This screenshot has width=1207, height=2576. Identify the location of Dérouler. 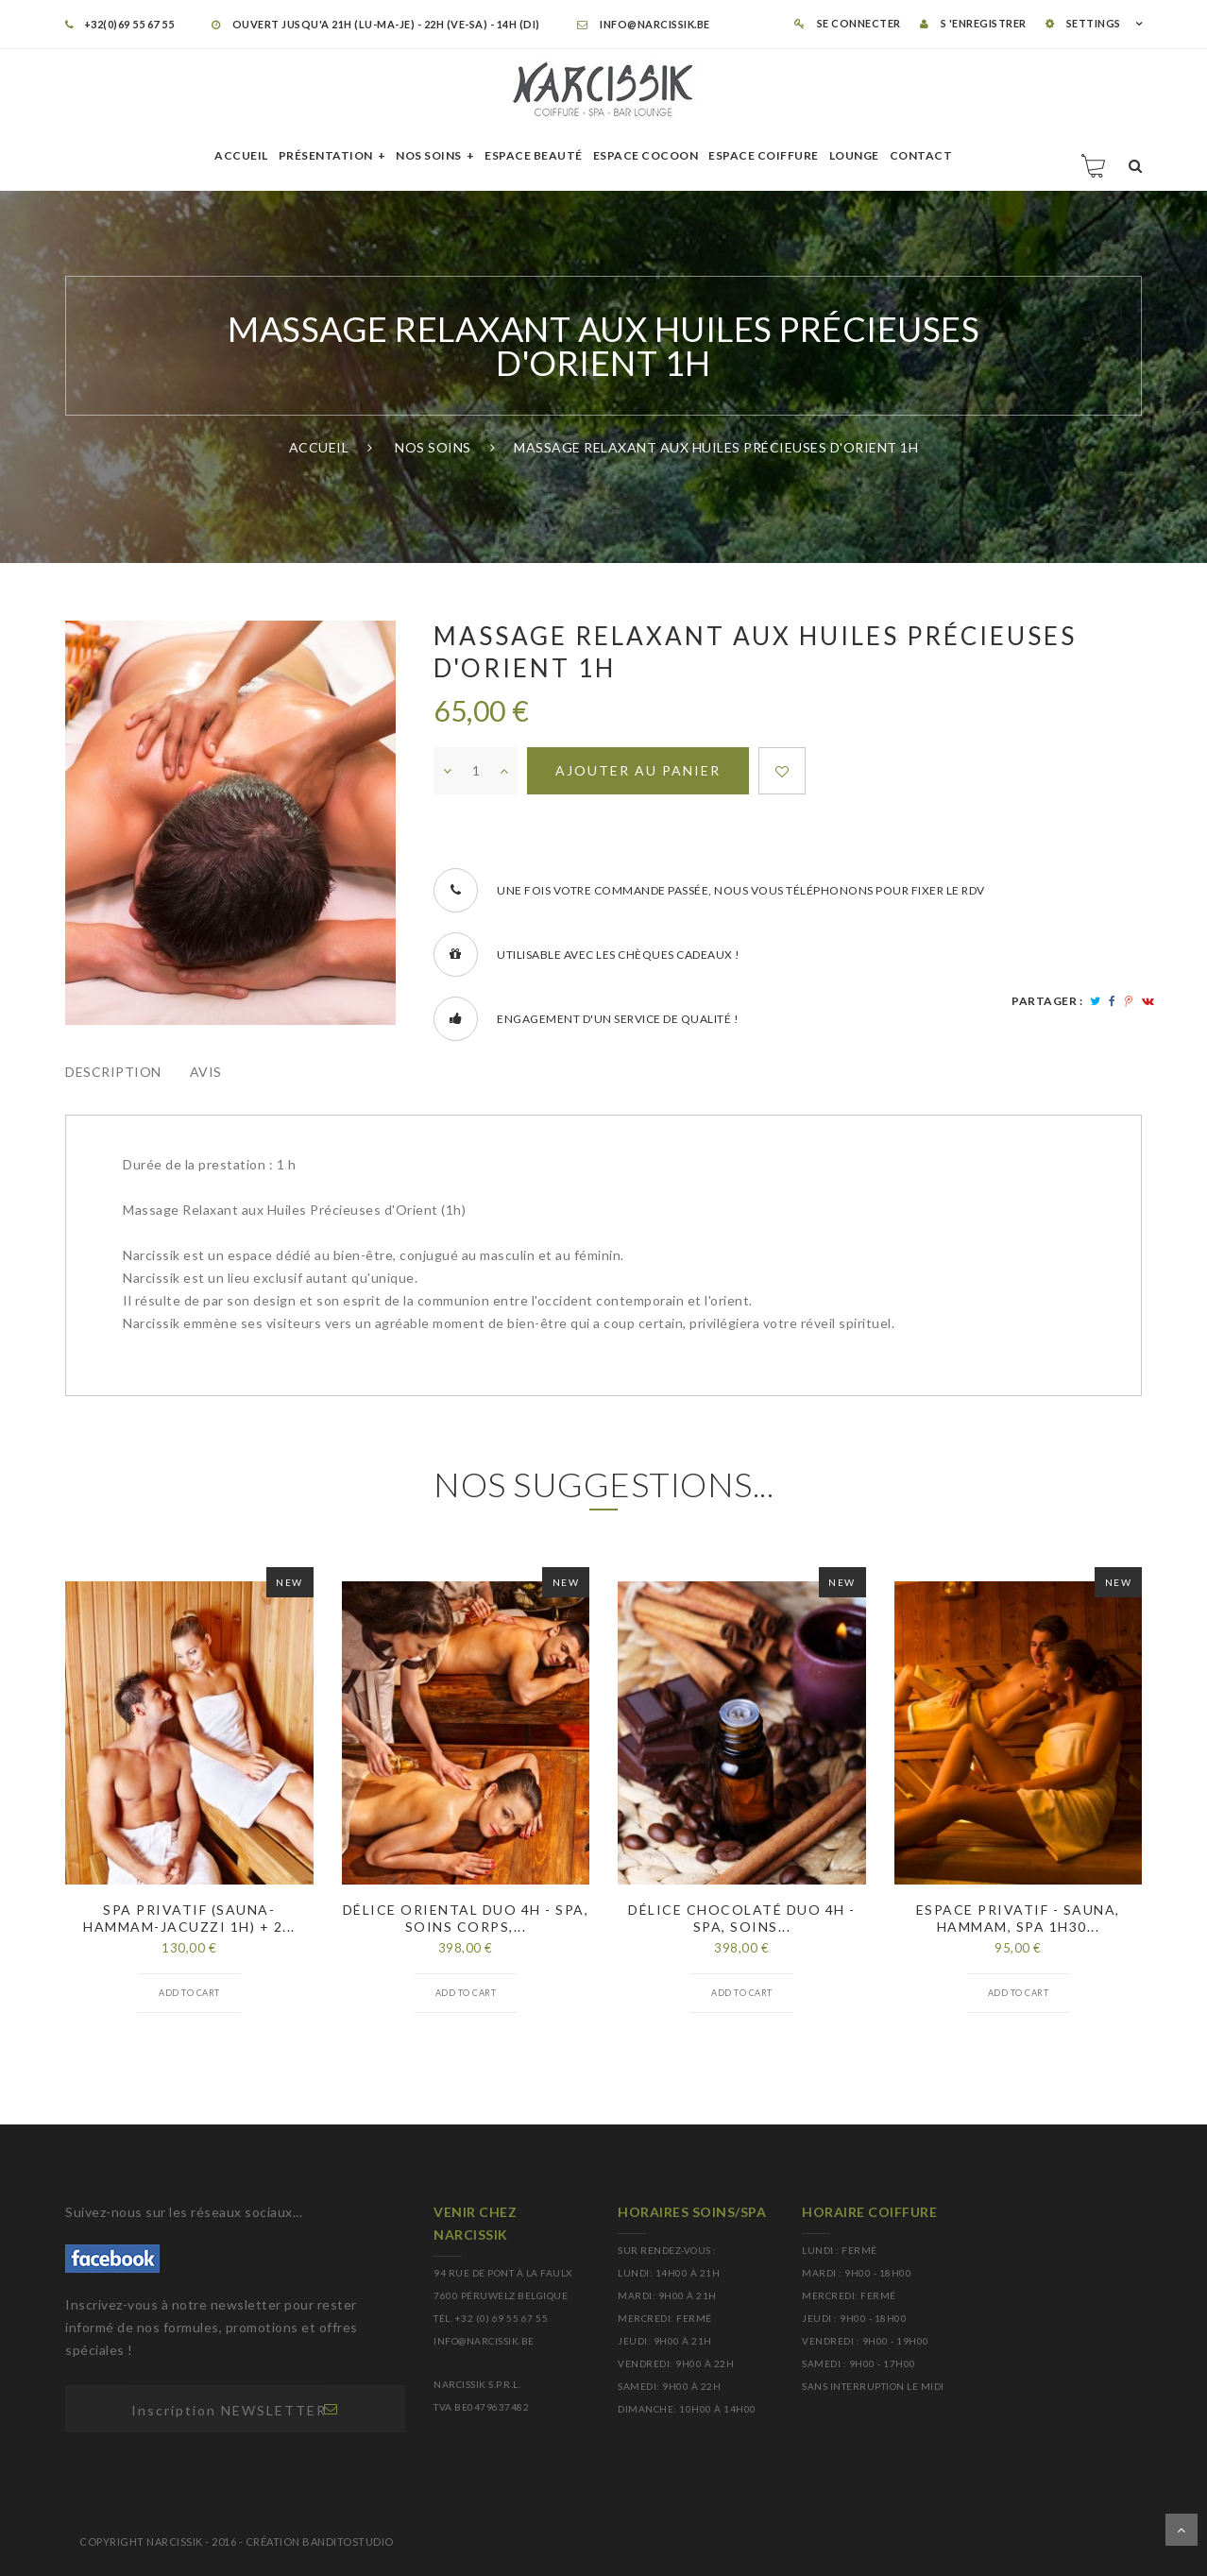
(1181, 2530).